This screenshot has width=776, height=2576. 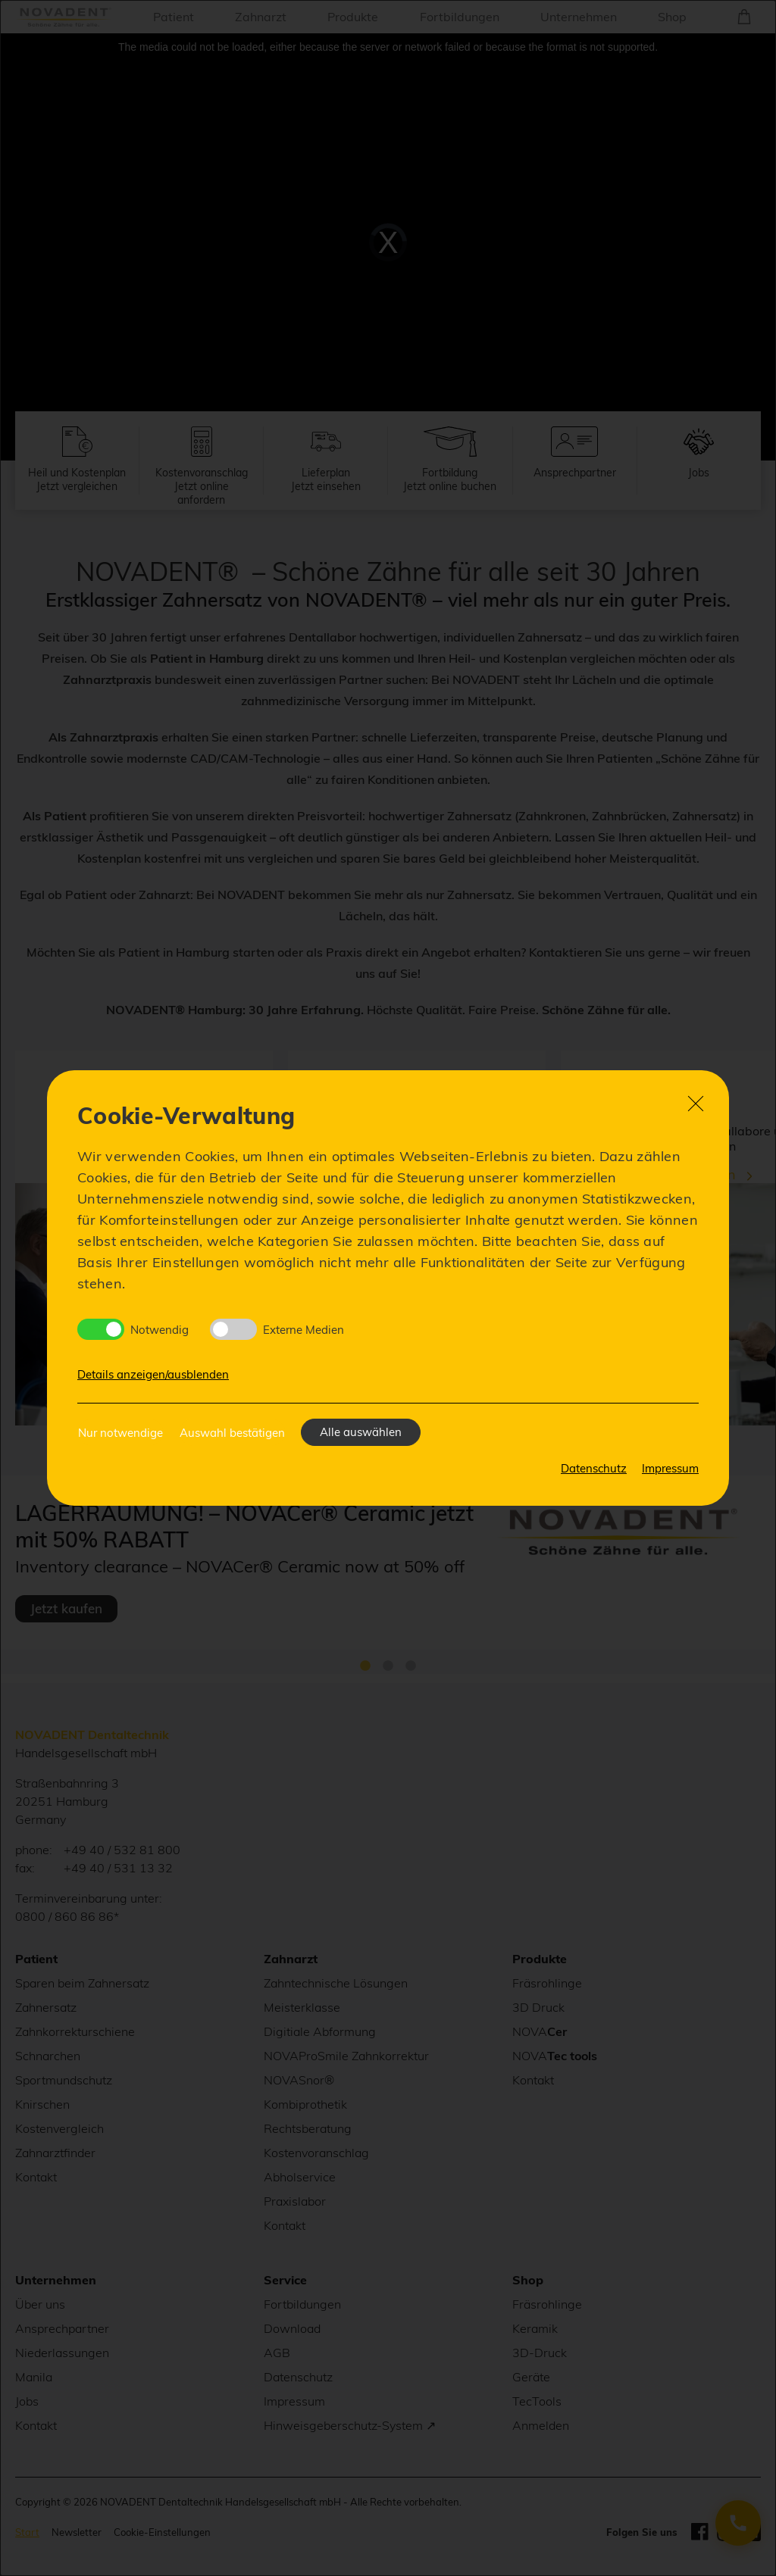 What do you see at coordinates (670, 1468) in the screenshot?
I see `Impressum` at bounding box center [670, 1468].